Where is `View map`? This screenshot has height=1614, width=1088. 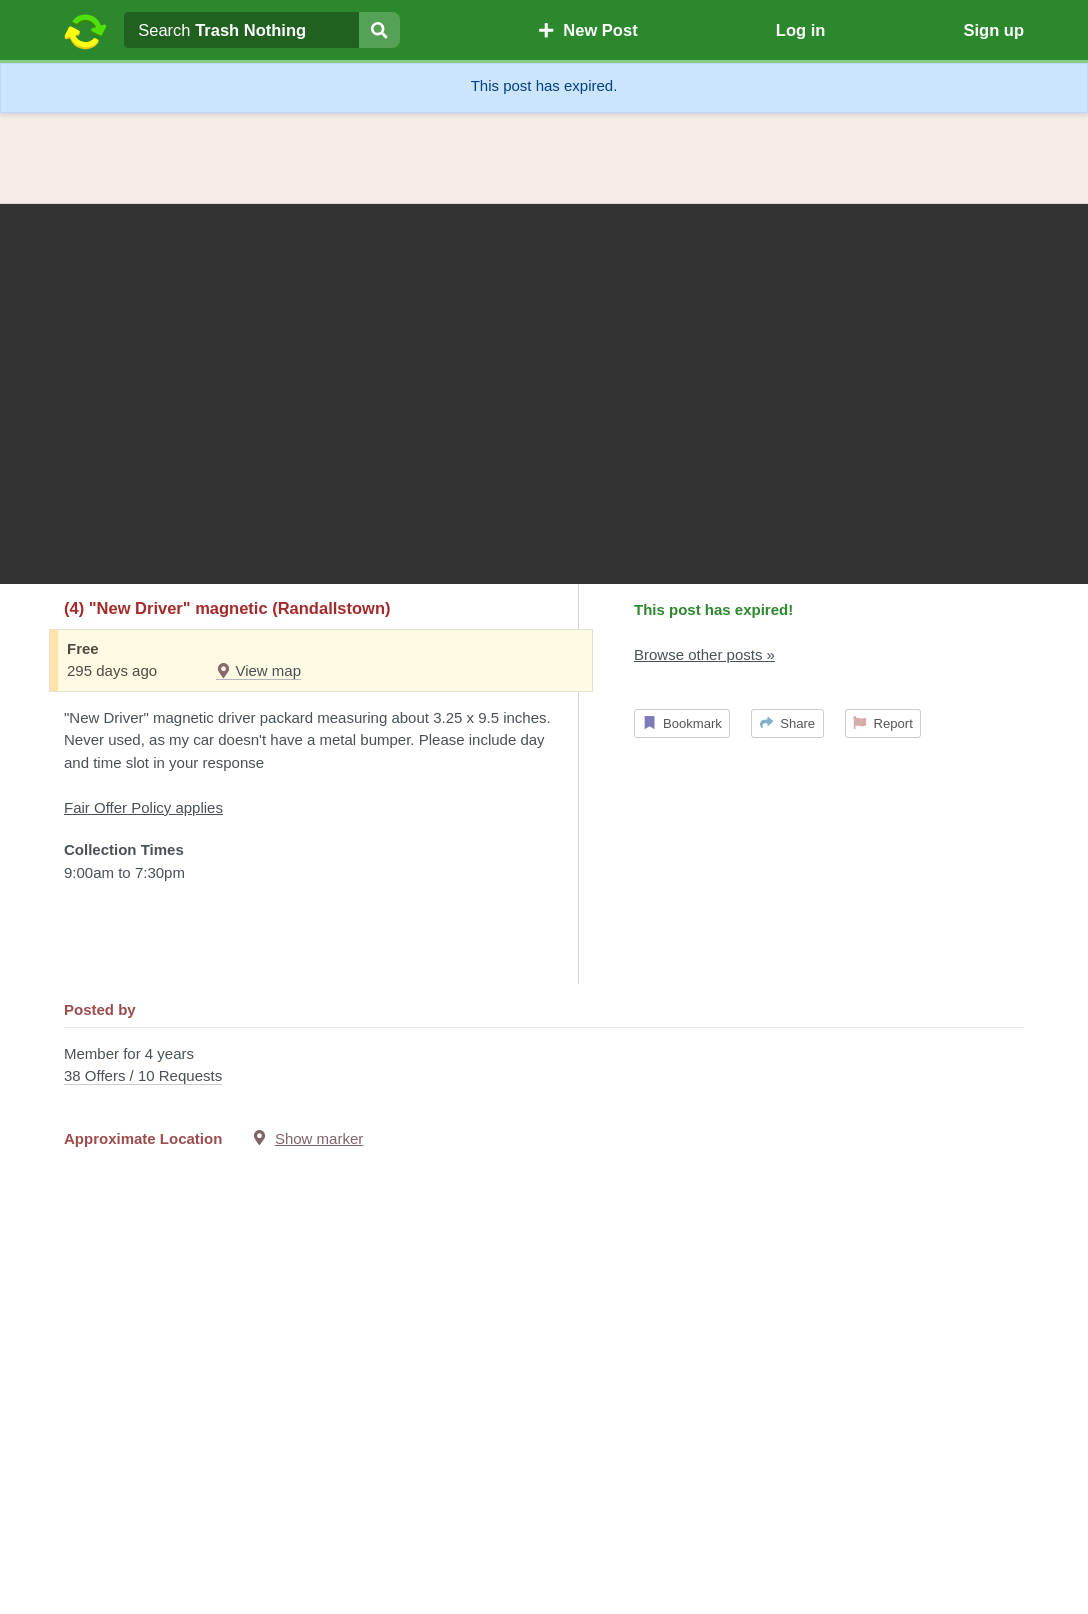
View map is located at coordinates (258, 670).